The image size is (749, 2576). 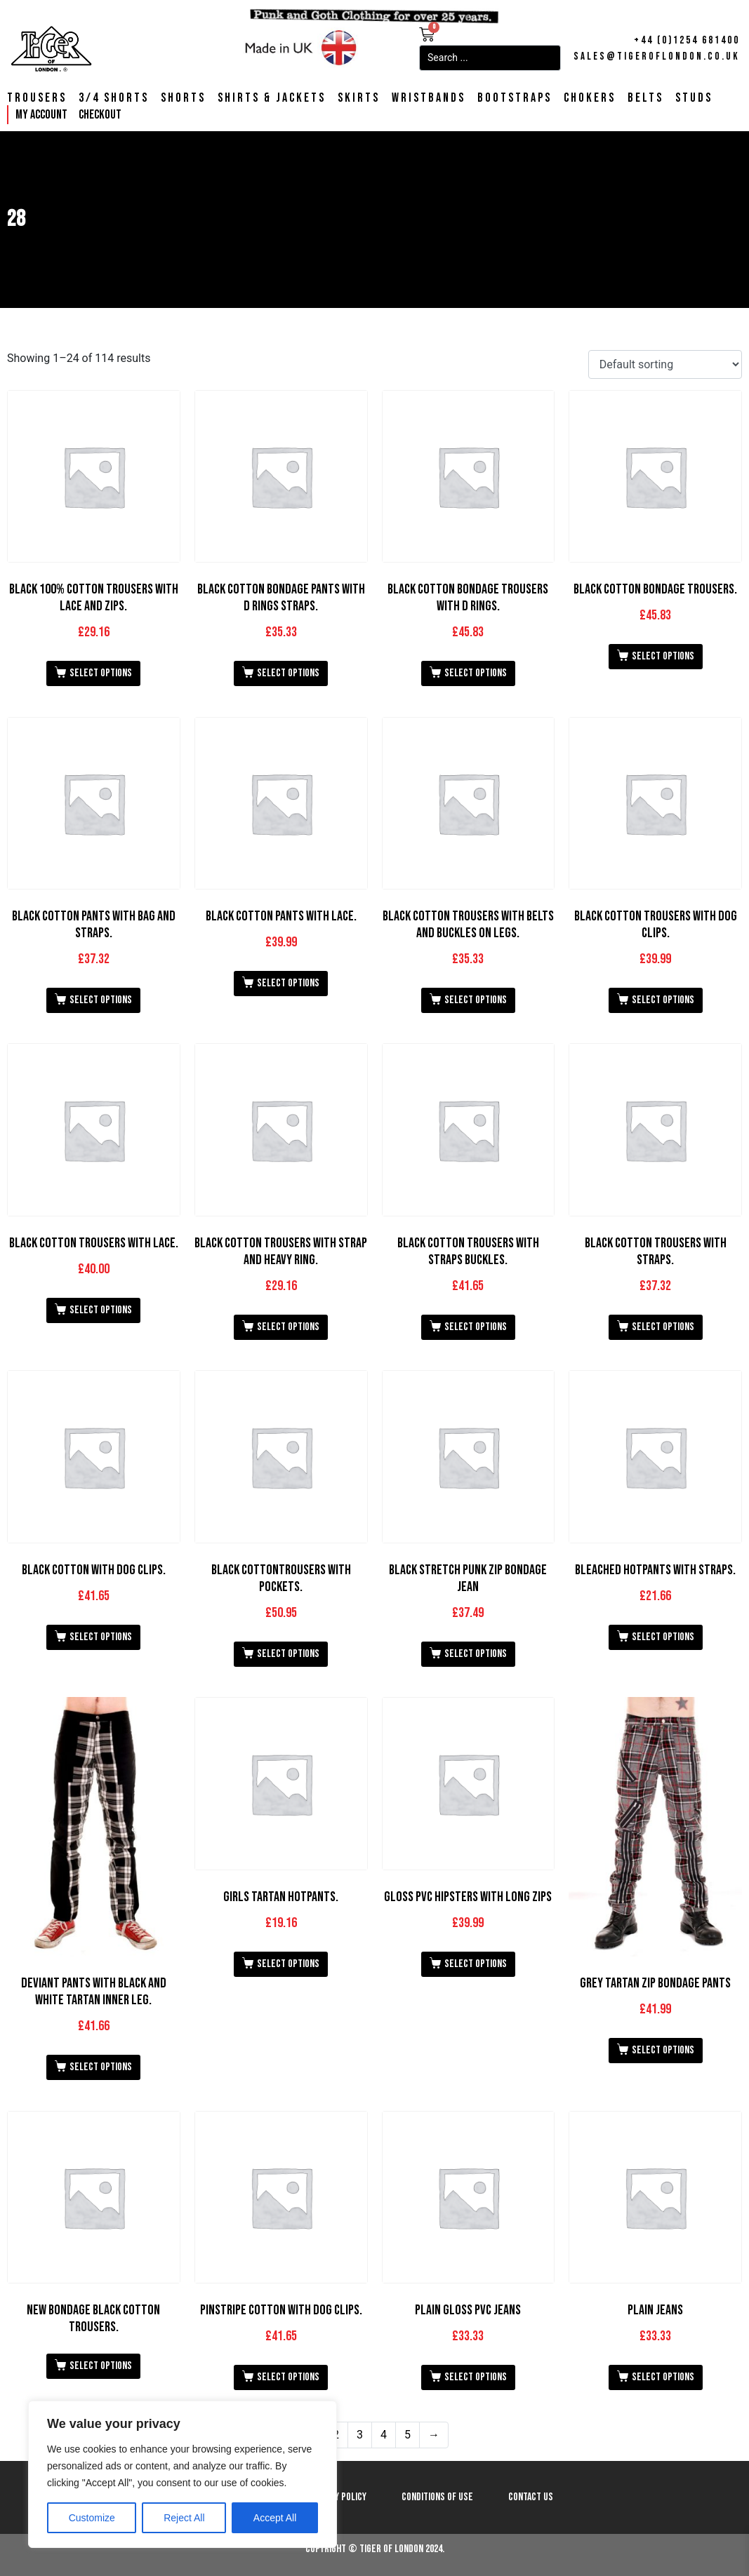 I want to click on Wristbands, so click(x=428, y=98).